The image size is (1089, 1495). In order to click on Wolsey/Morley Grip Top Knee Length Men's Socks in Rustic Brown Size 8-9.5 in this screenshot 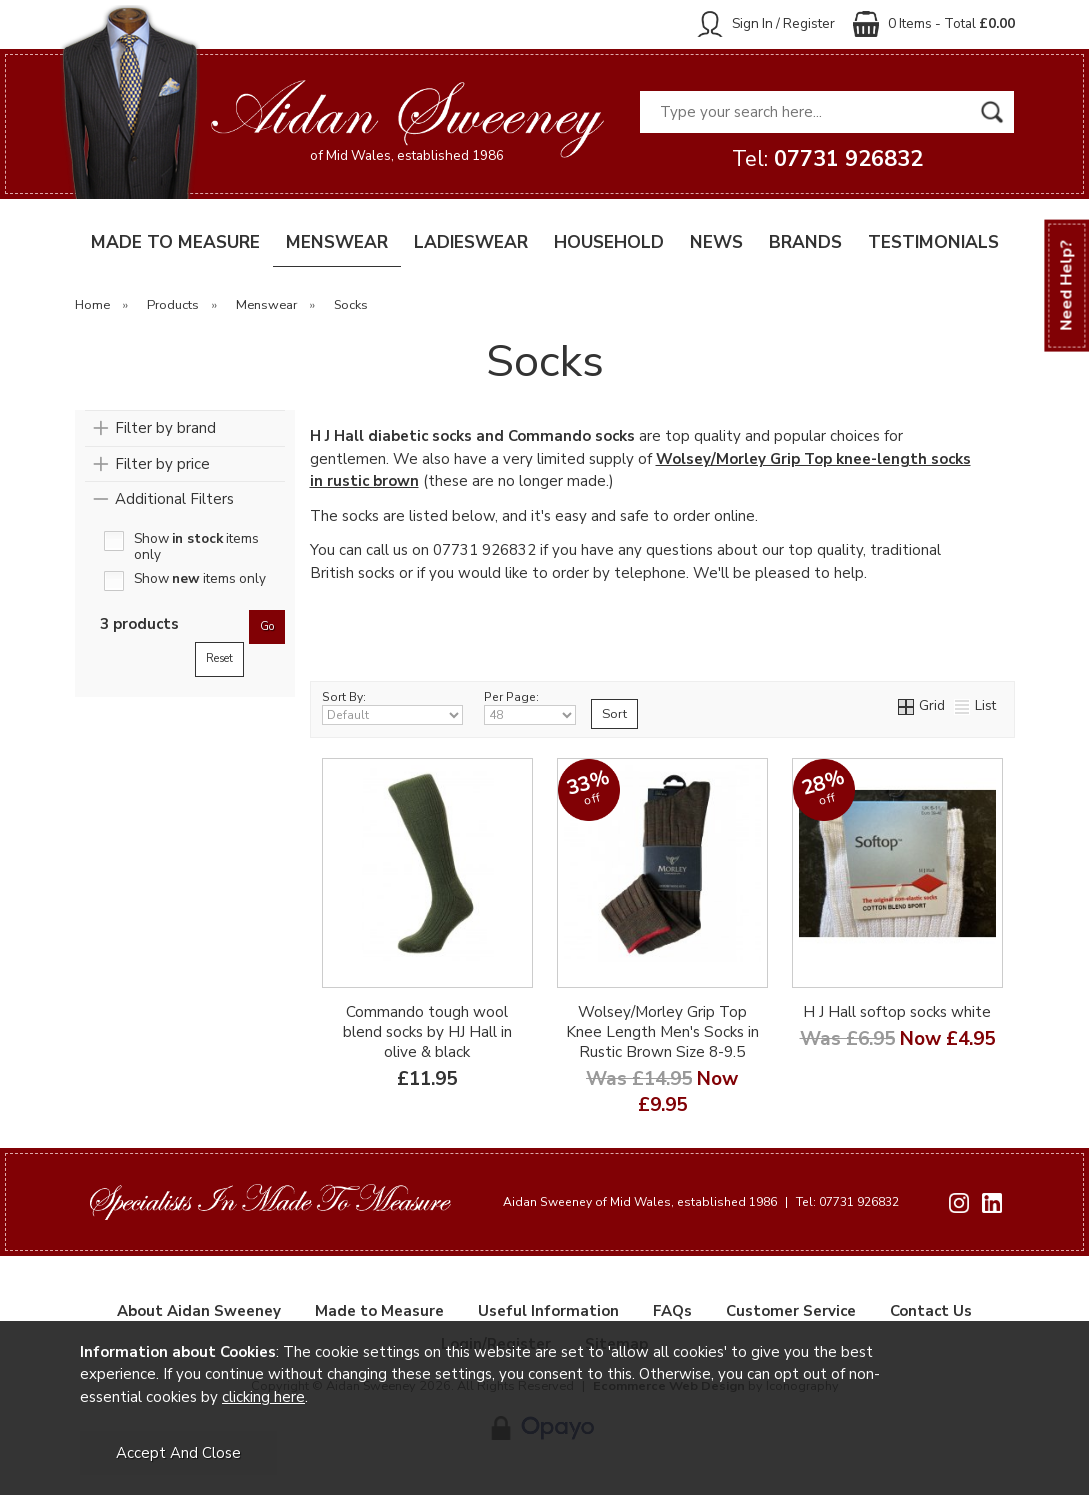, I will do `click(662, 1032)`.